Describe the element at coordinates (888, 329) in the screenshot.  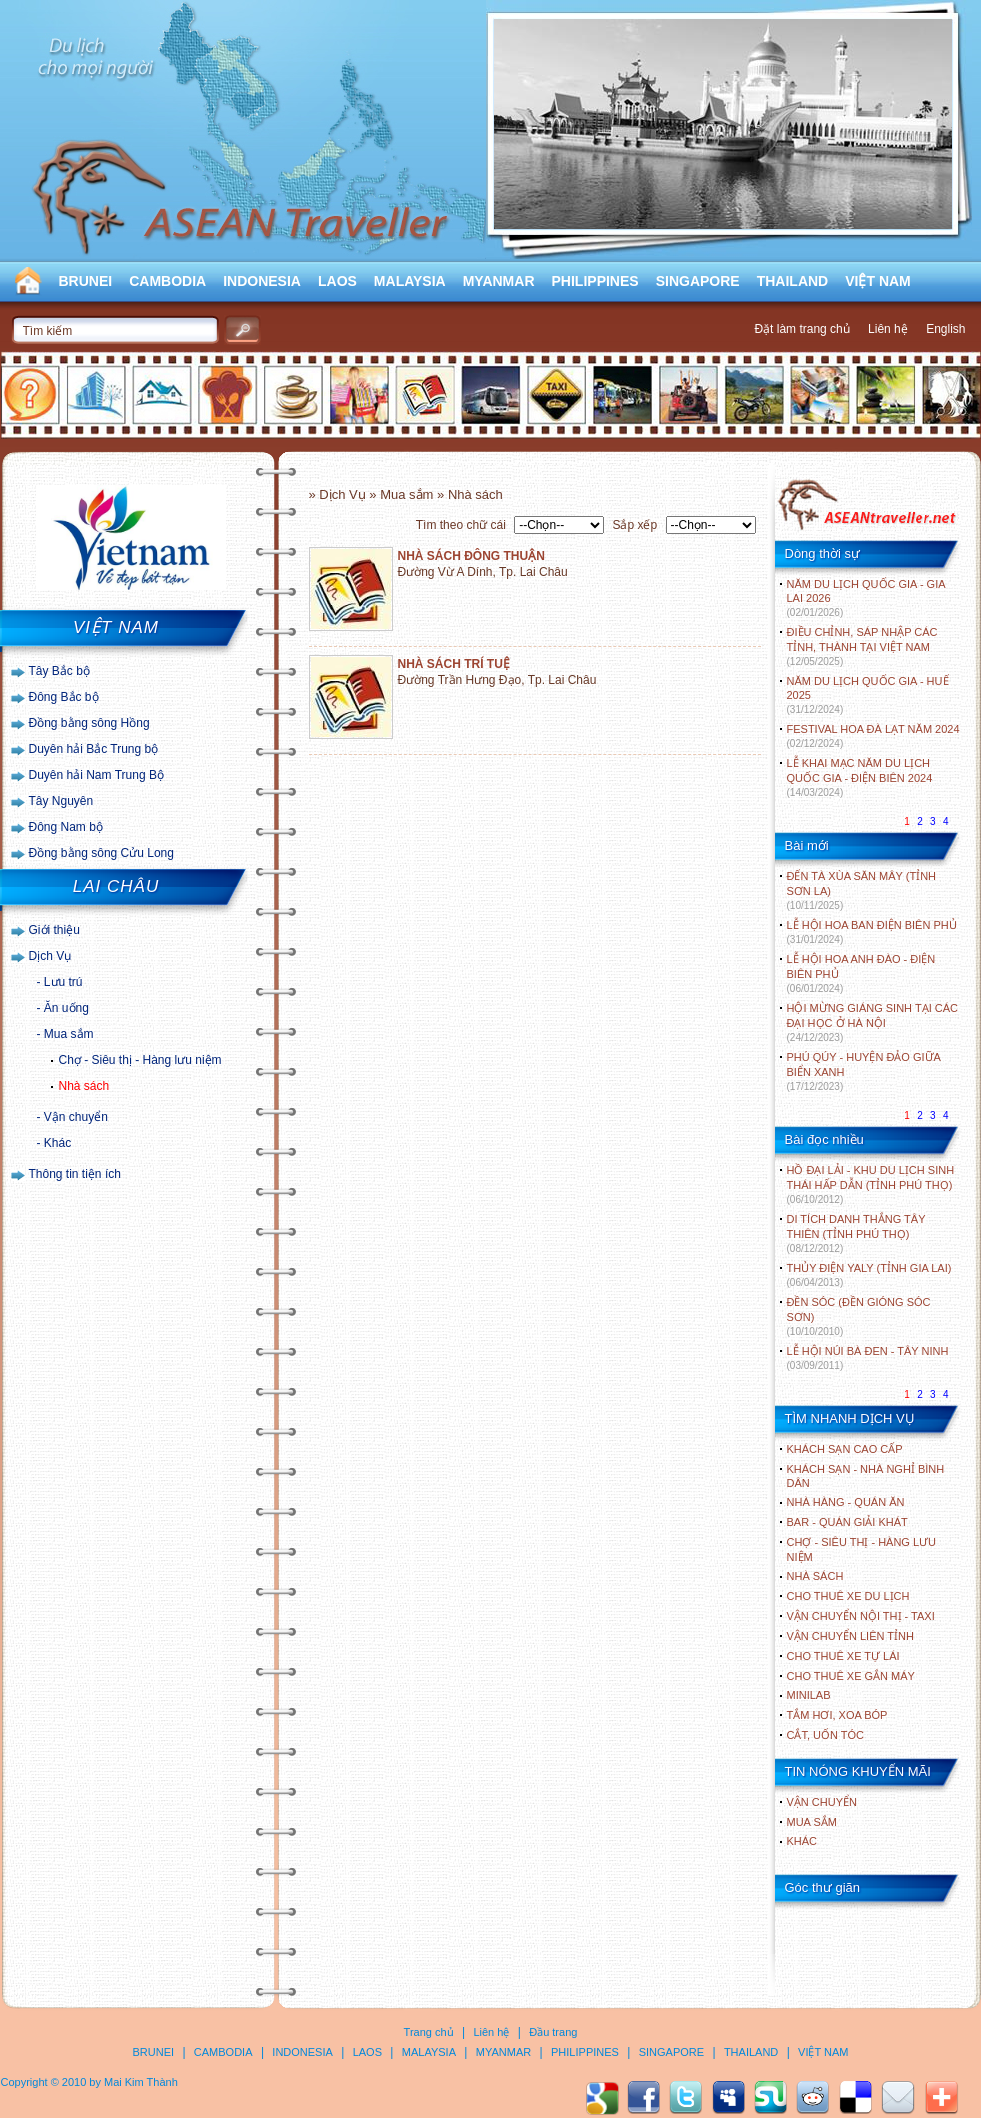
I see `Liên hệ` at that location.